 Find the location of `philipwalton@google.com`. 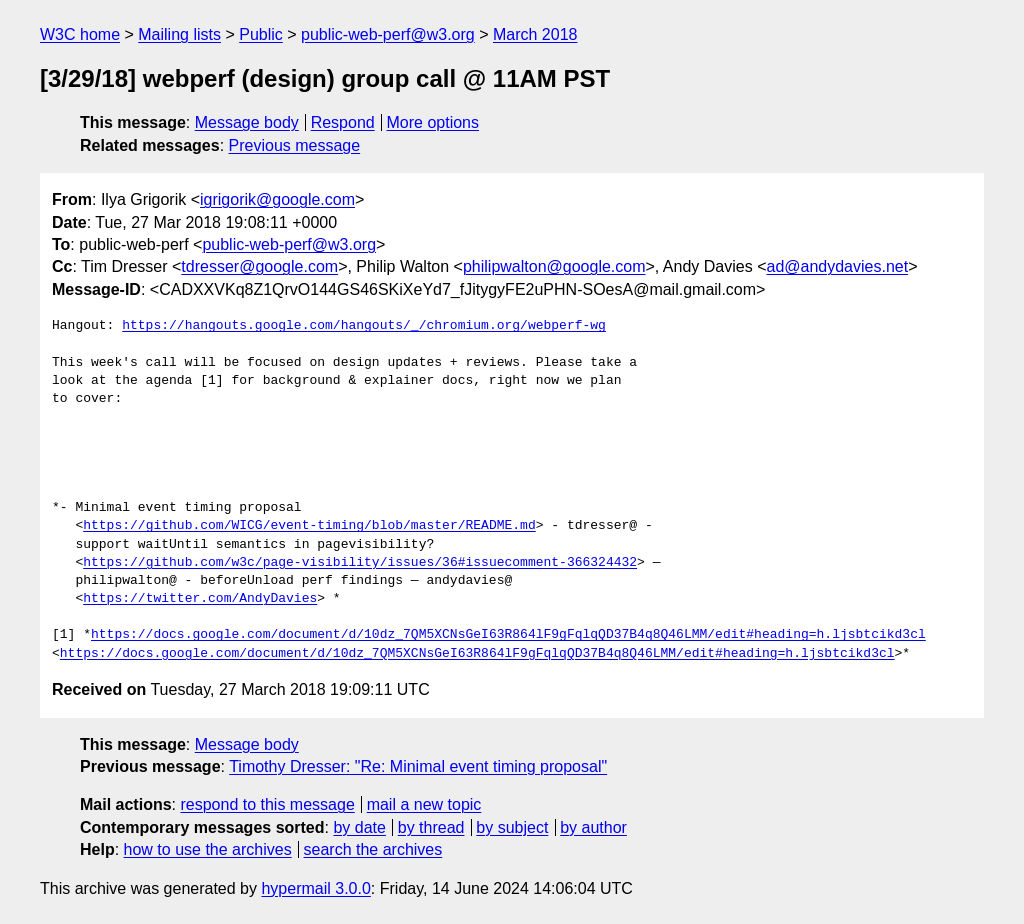

philipwalton@google.com is located at coordinates (554, 266).